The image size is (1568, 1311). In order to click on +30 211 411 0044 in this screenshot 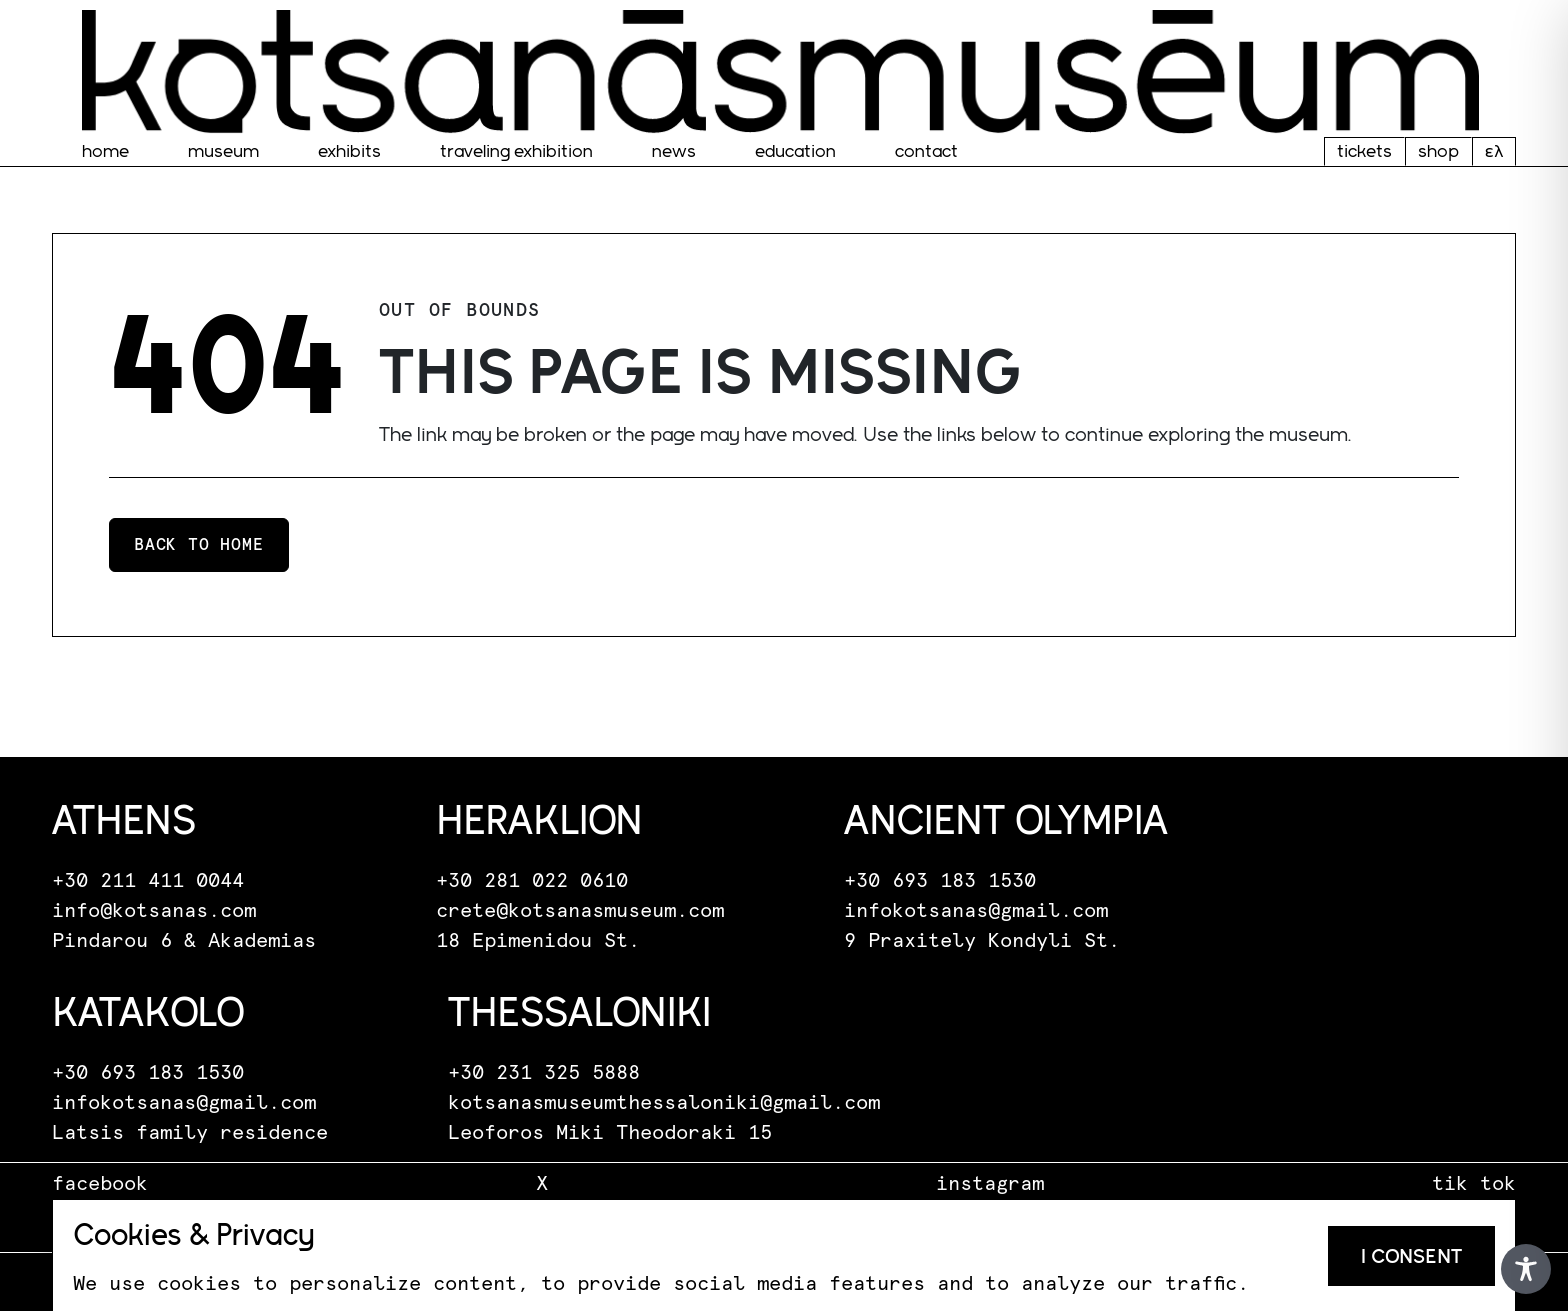, I will do `click(148, 881)`.